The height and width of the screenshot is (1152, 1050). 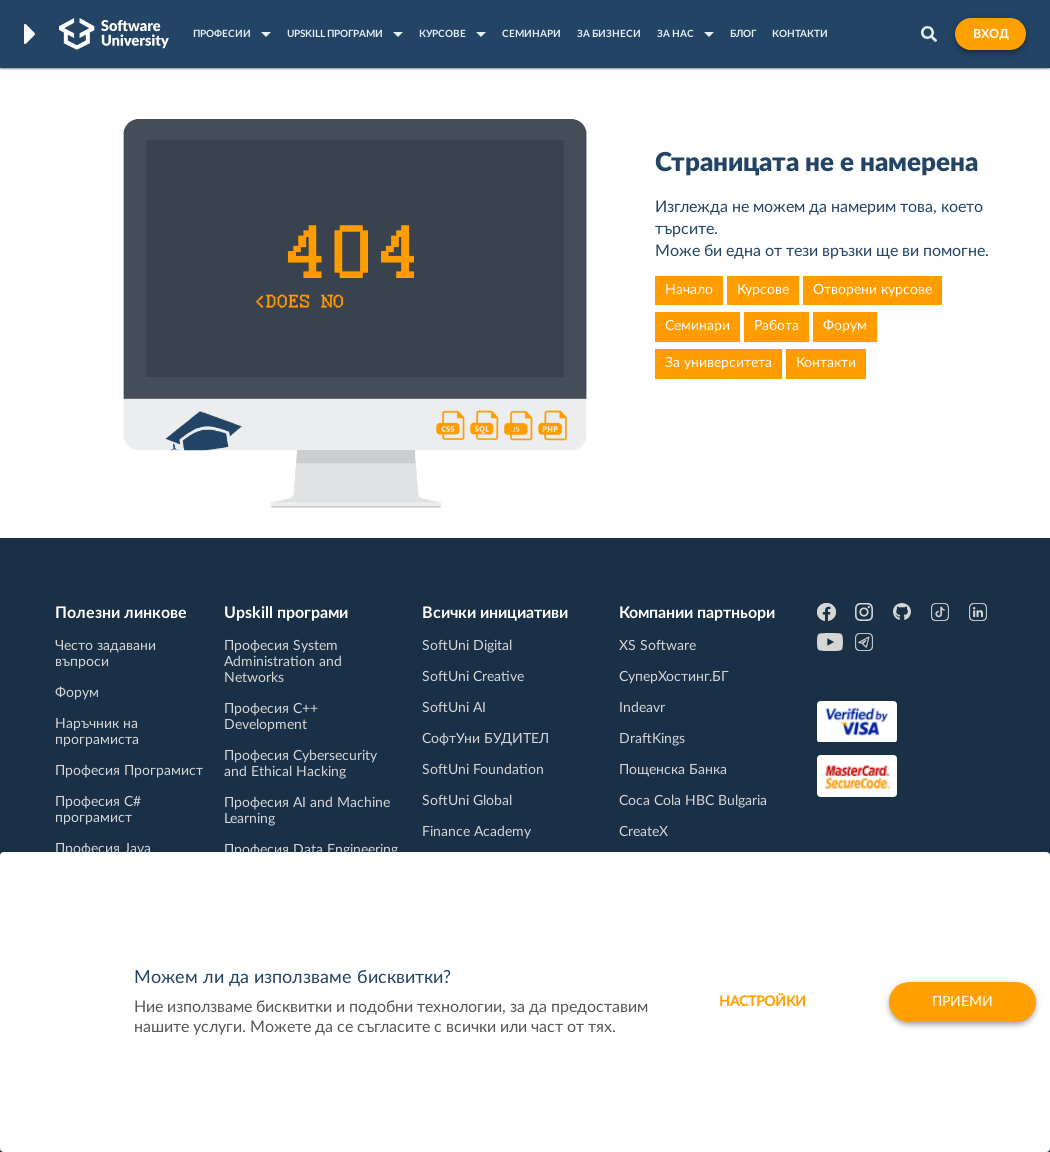 I want to click on СуперХостинг.БГ, so click(x=674, y=677).